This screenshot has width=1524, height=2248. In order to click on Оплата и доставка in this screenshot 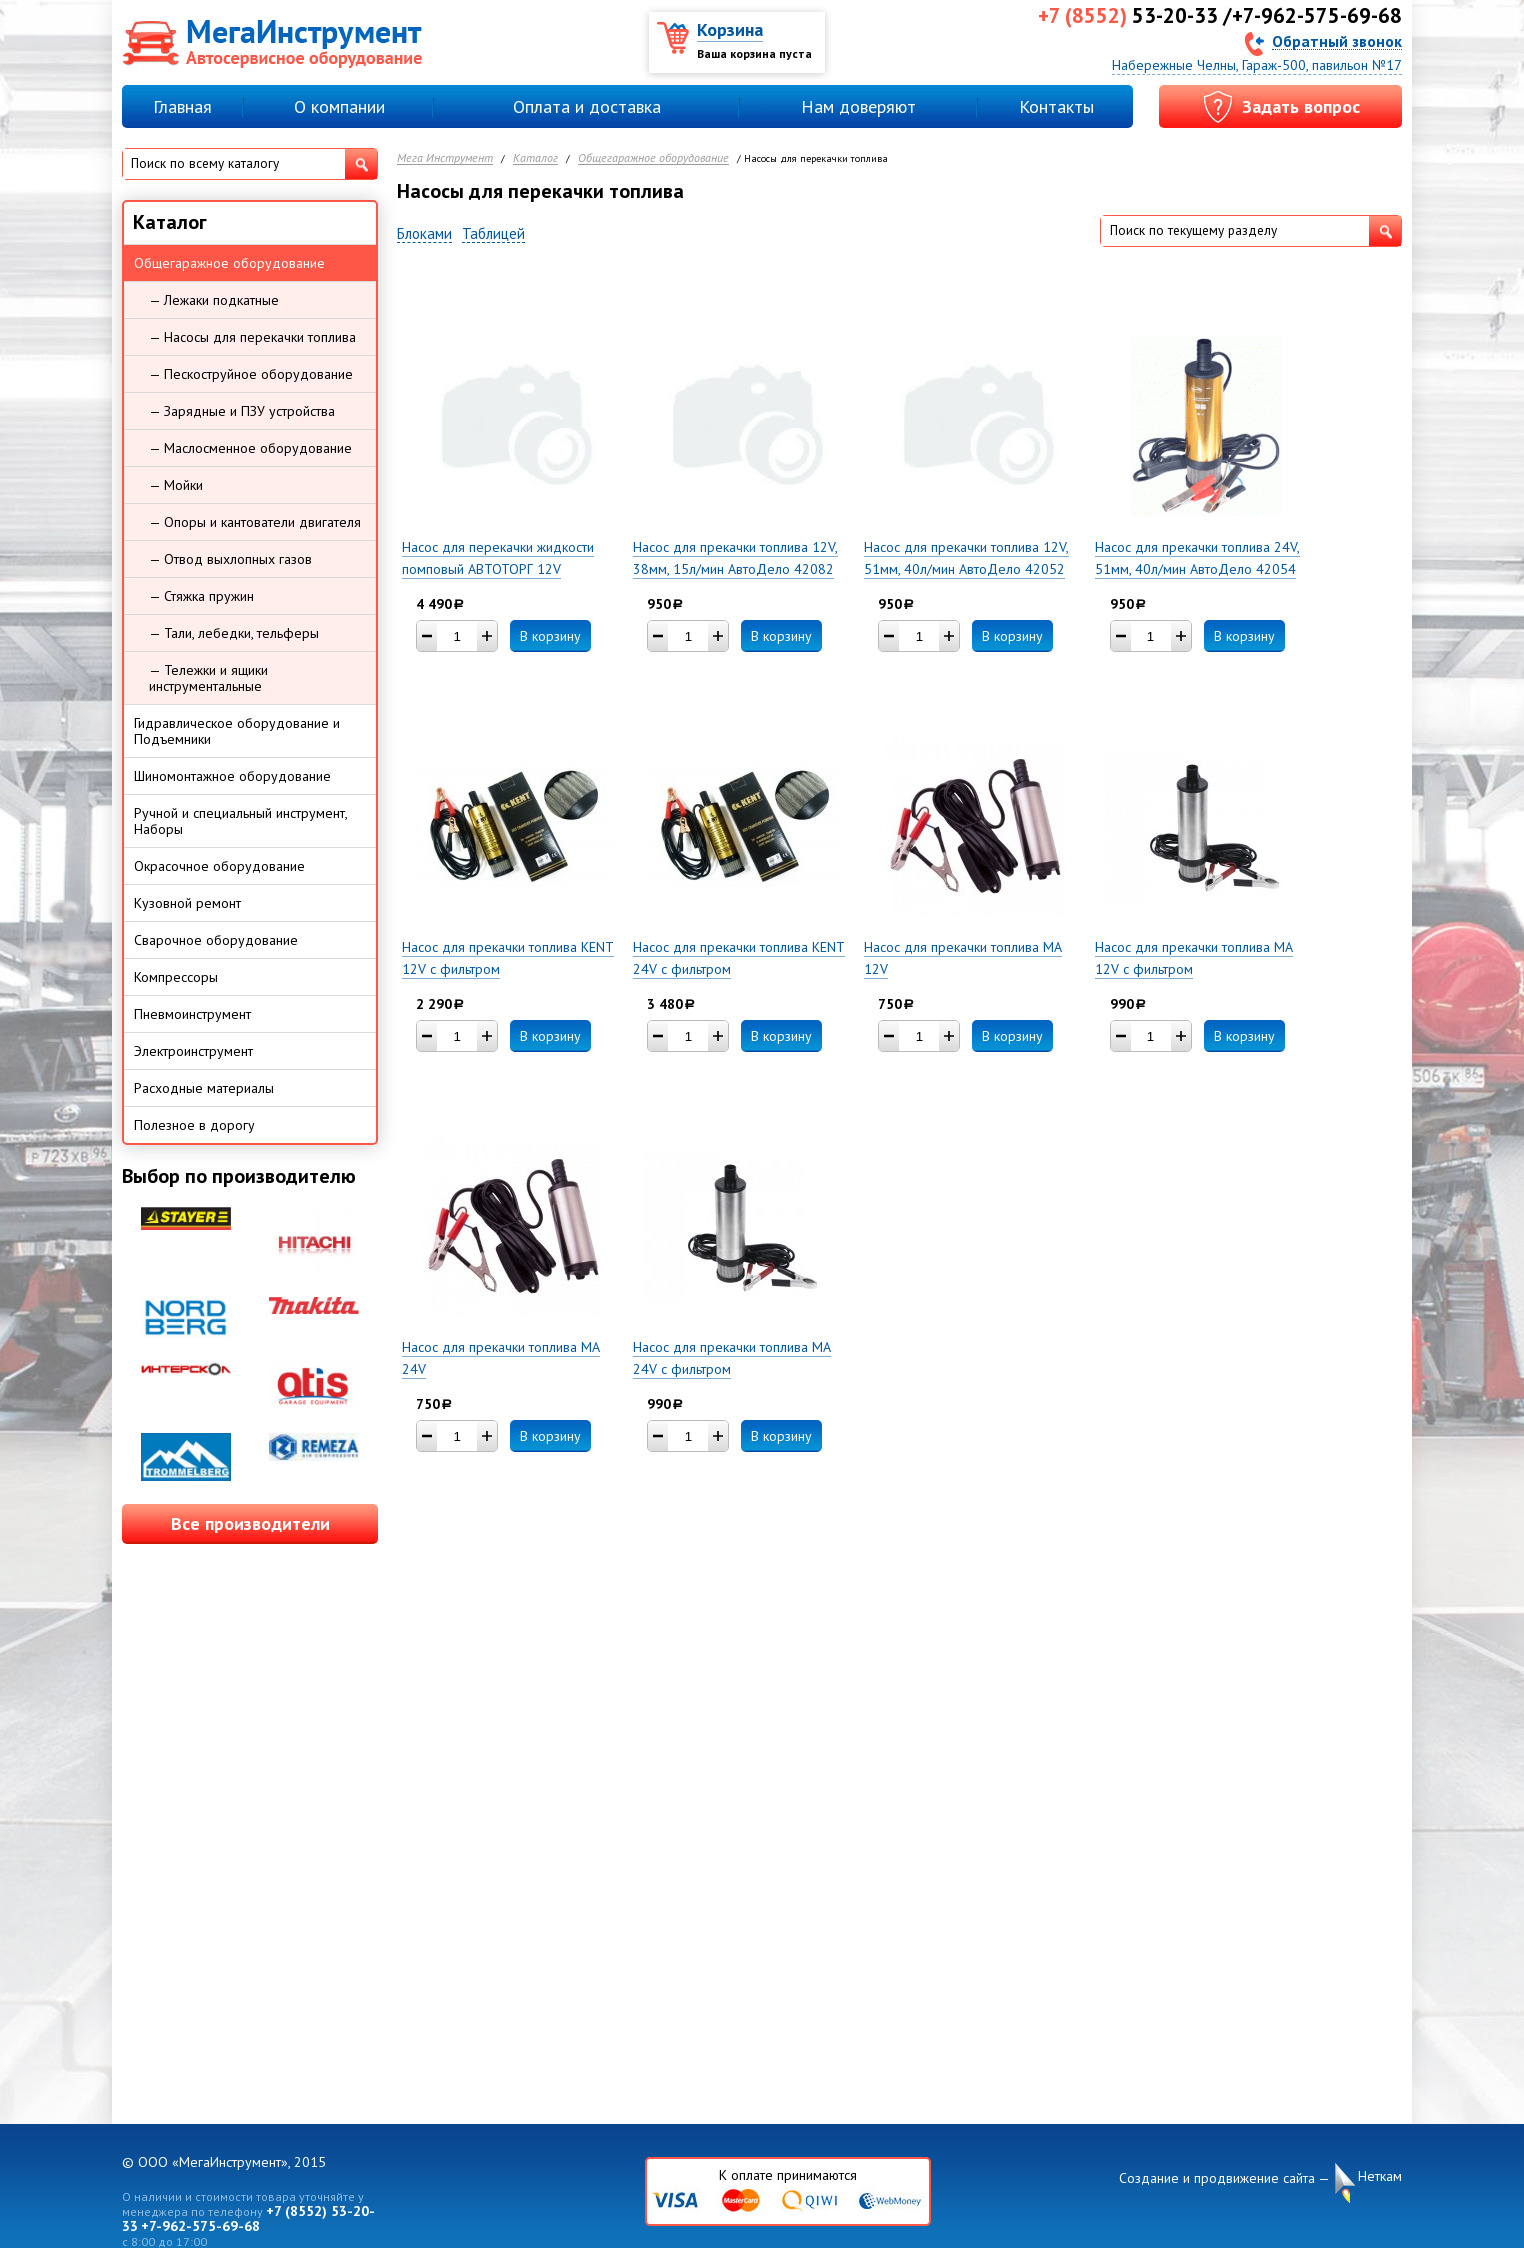, I will do `click(587, 106)`.